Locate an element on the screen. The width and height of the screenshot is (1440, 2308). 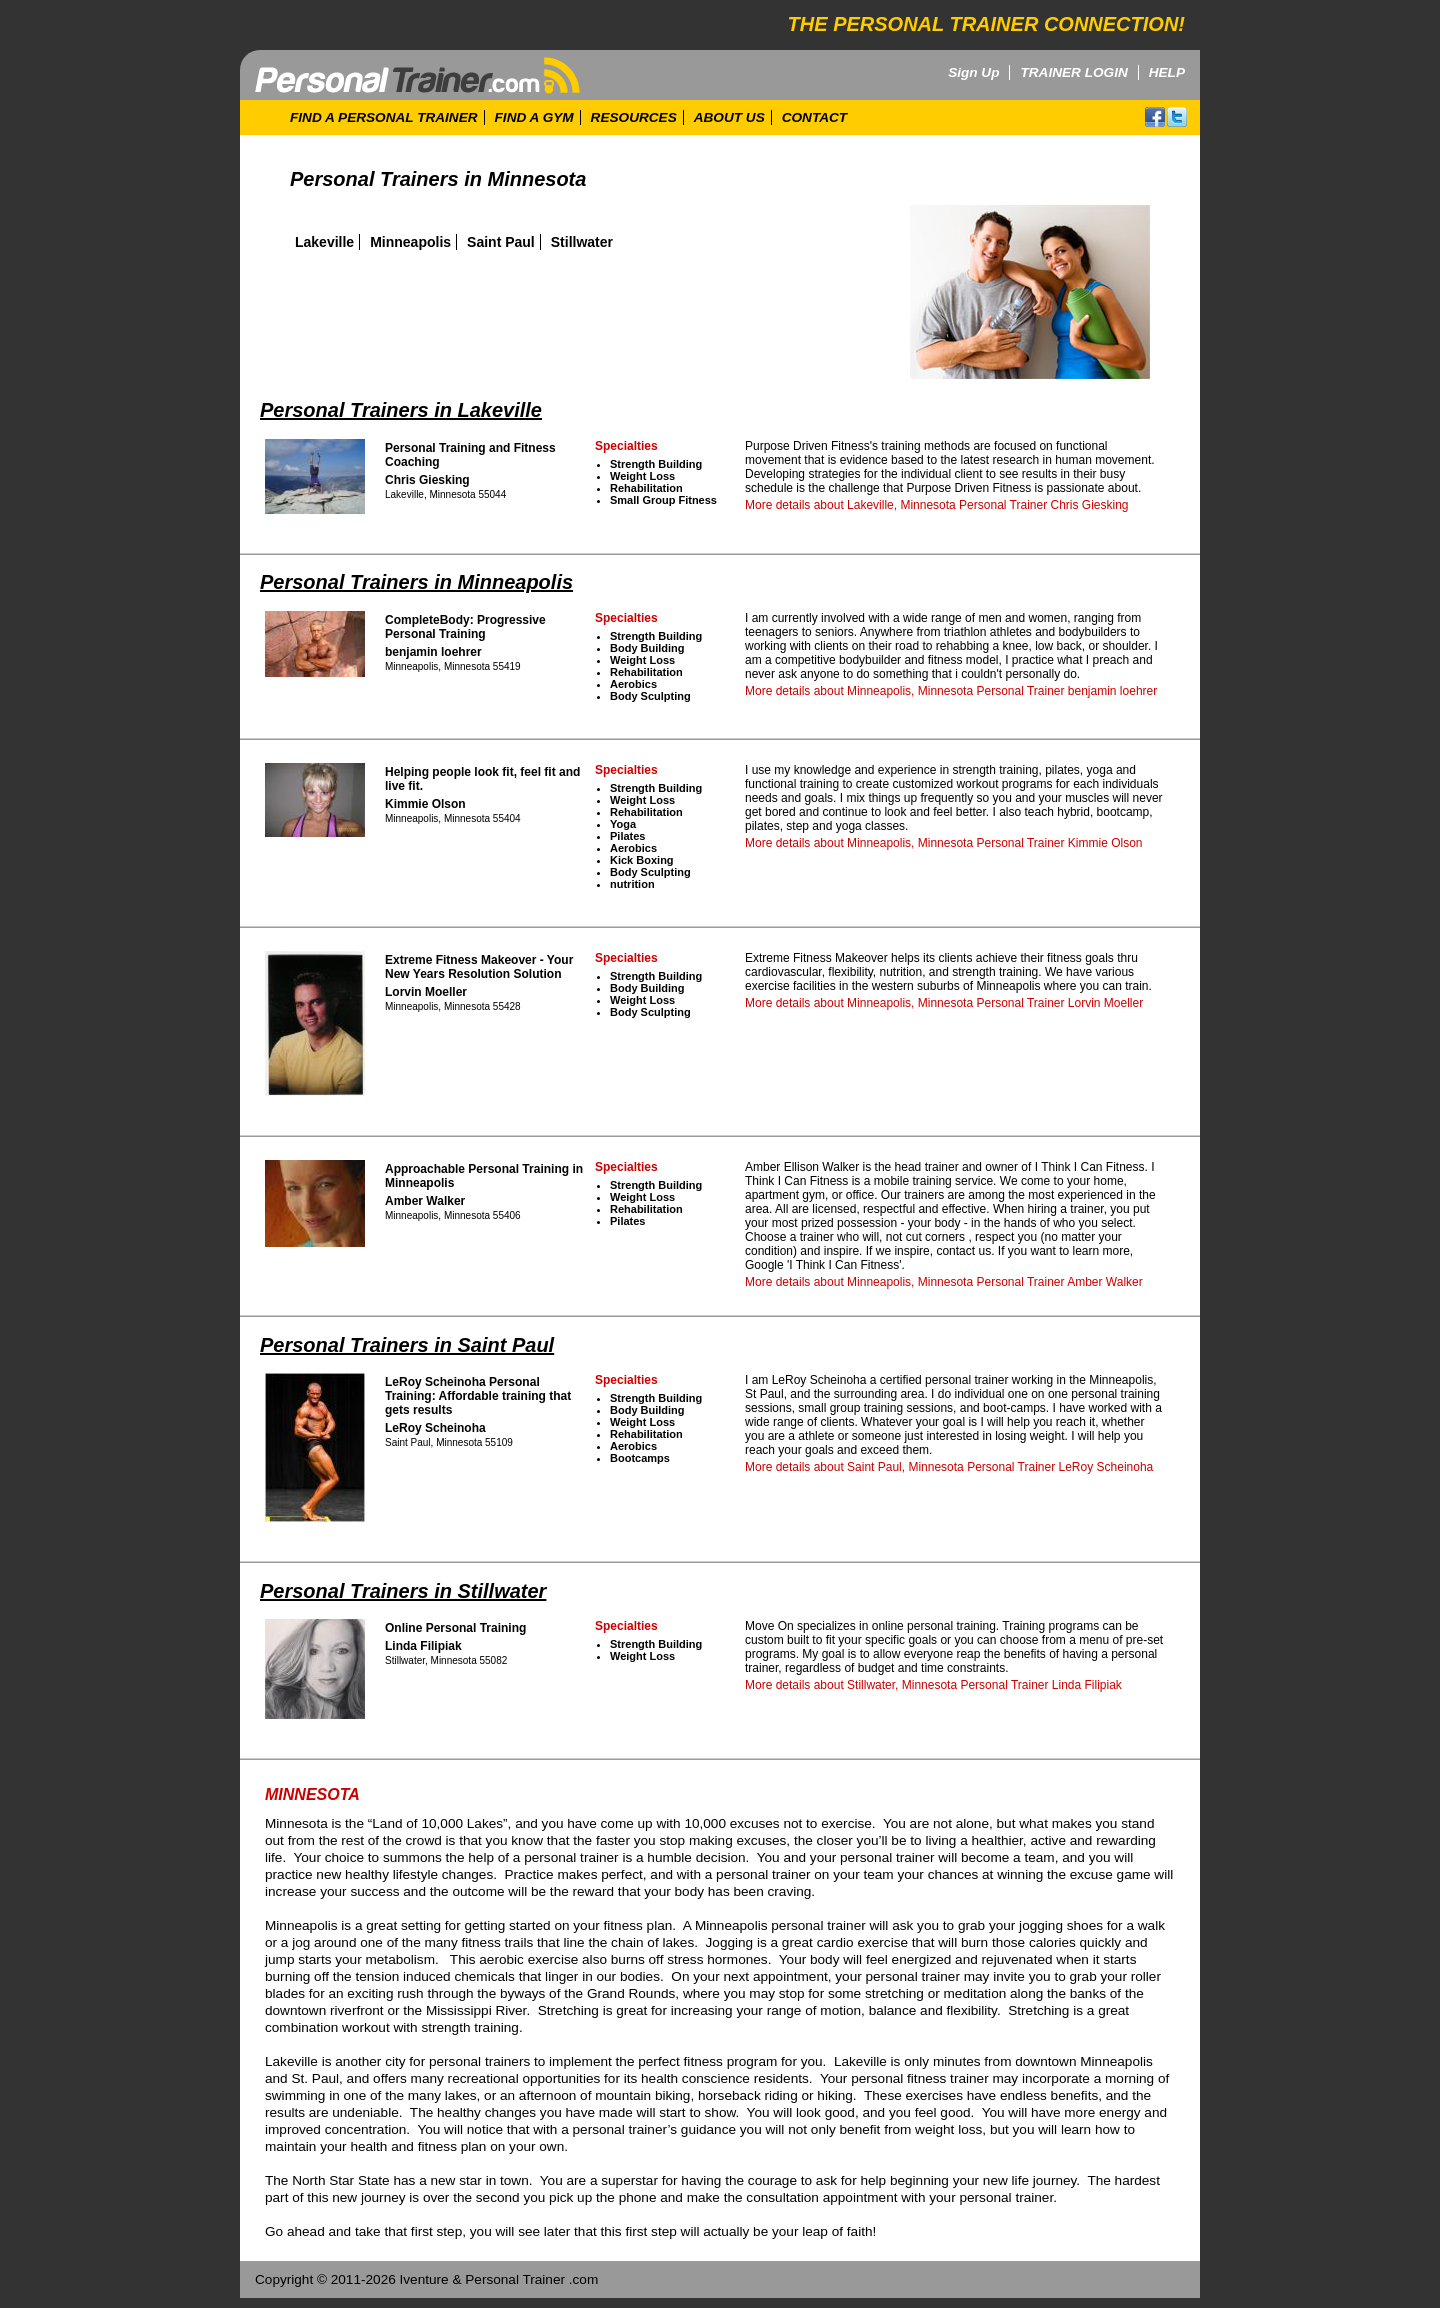
More details about Minneapolis, Minnesota Personal Trainer benjamin loehrer is located at coordinates (951, 691).